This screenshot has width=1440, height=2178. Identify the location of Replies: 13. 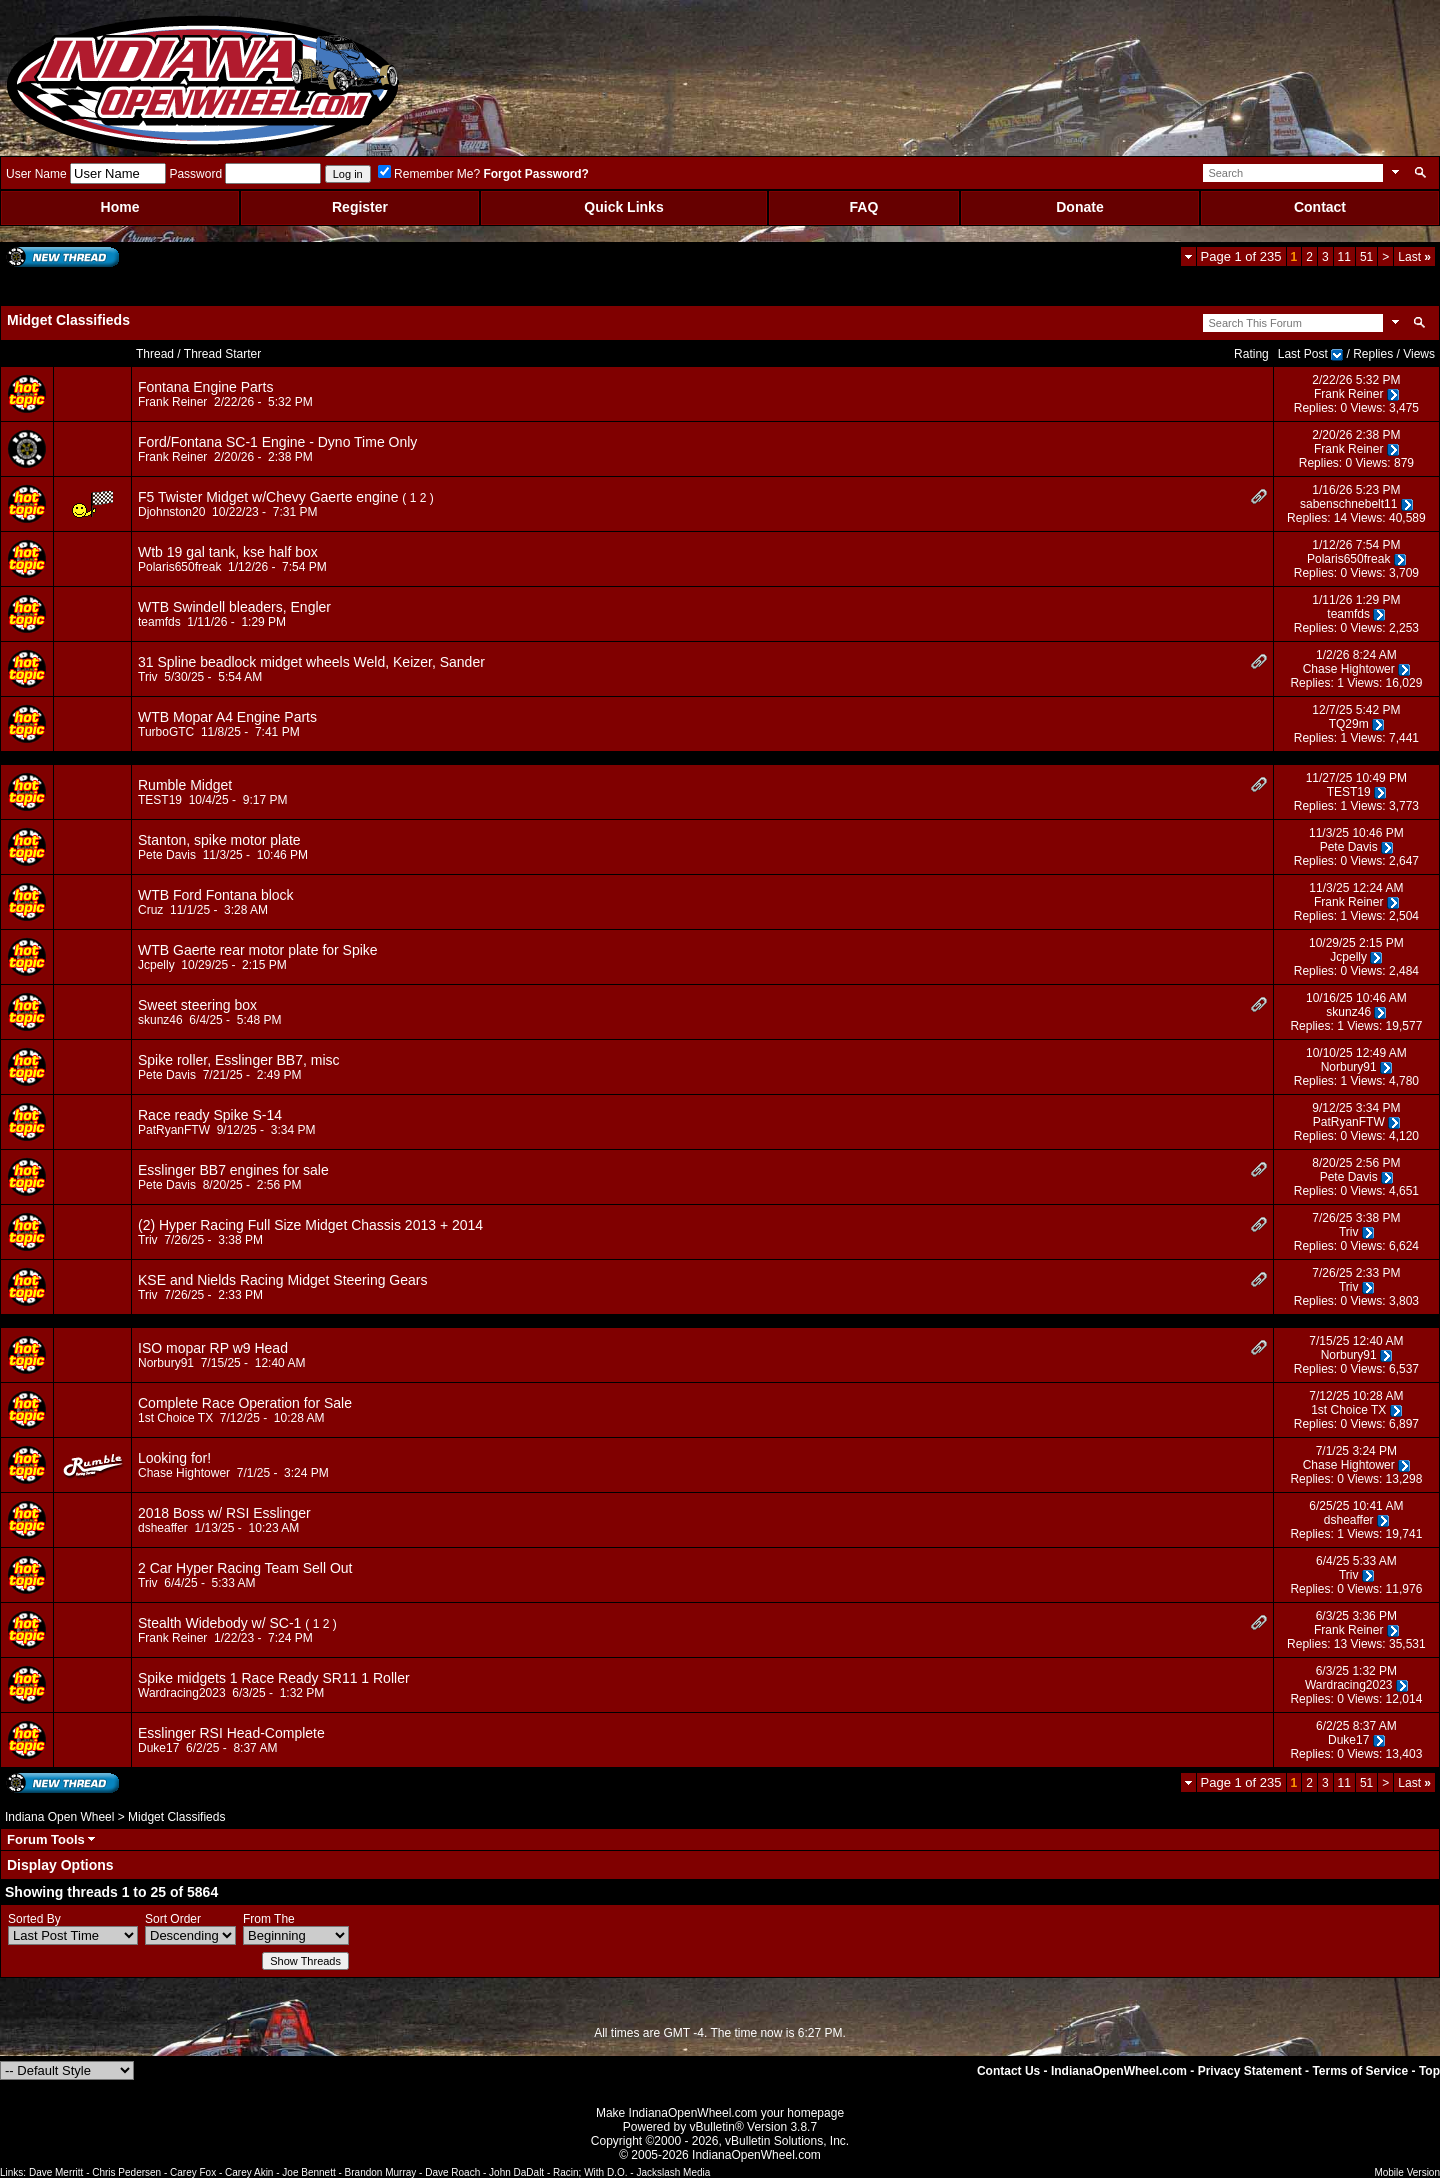
(1317, 1644).